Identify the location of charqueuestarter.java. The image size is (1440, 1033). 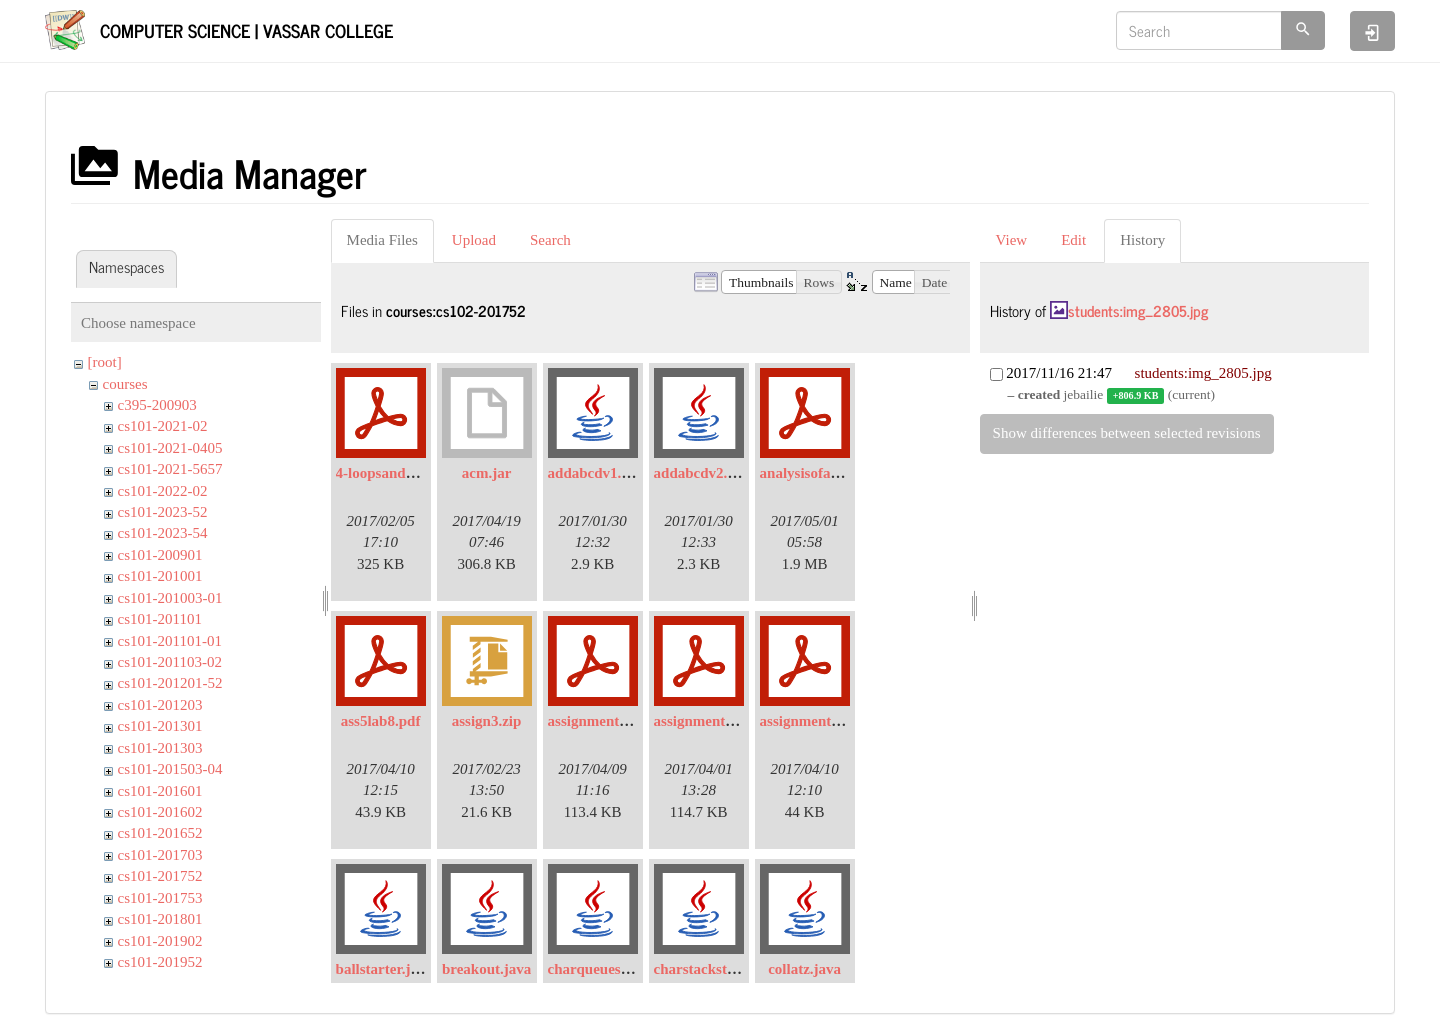
(618, 969).